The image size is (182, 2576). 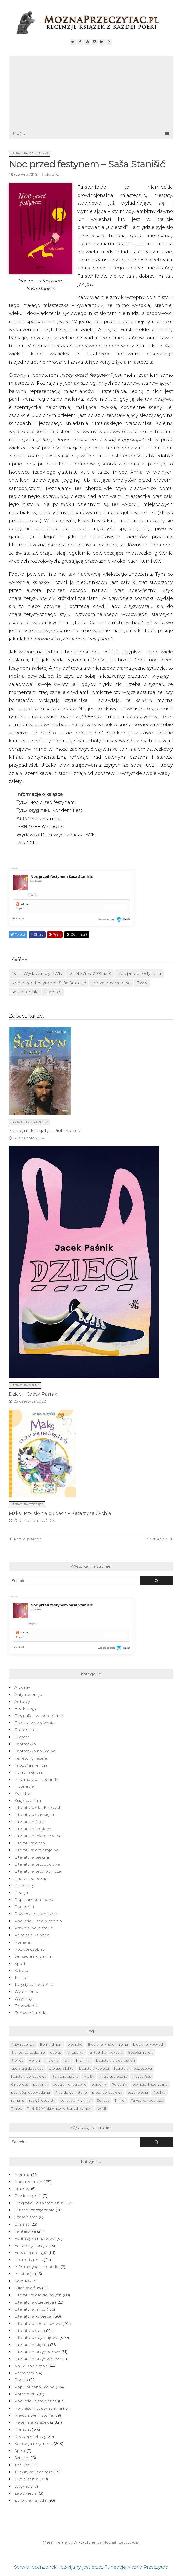 I want to click on Autorzy, so click(x=22, y=1701).